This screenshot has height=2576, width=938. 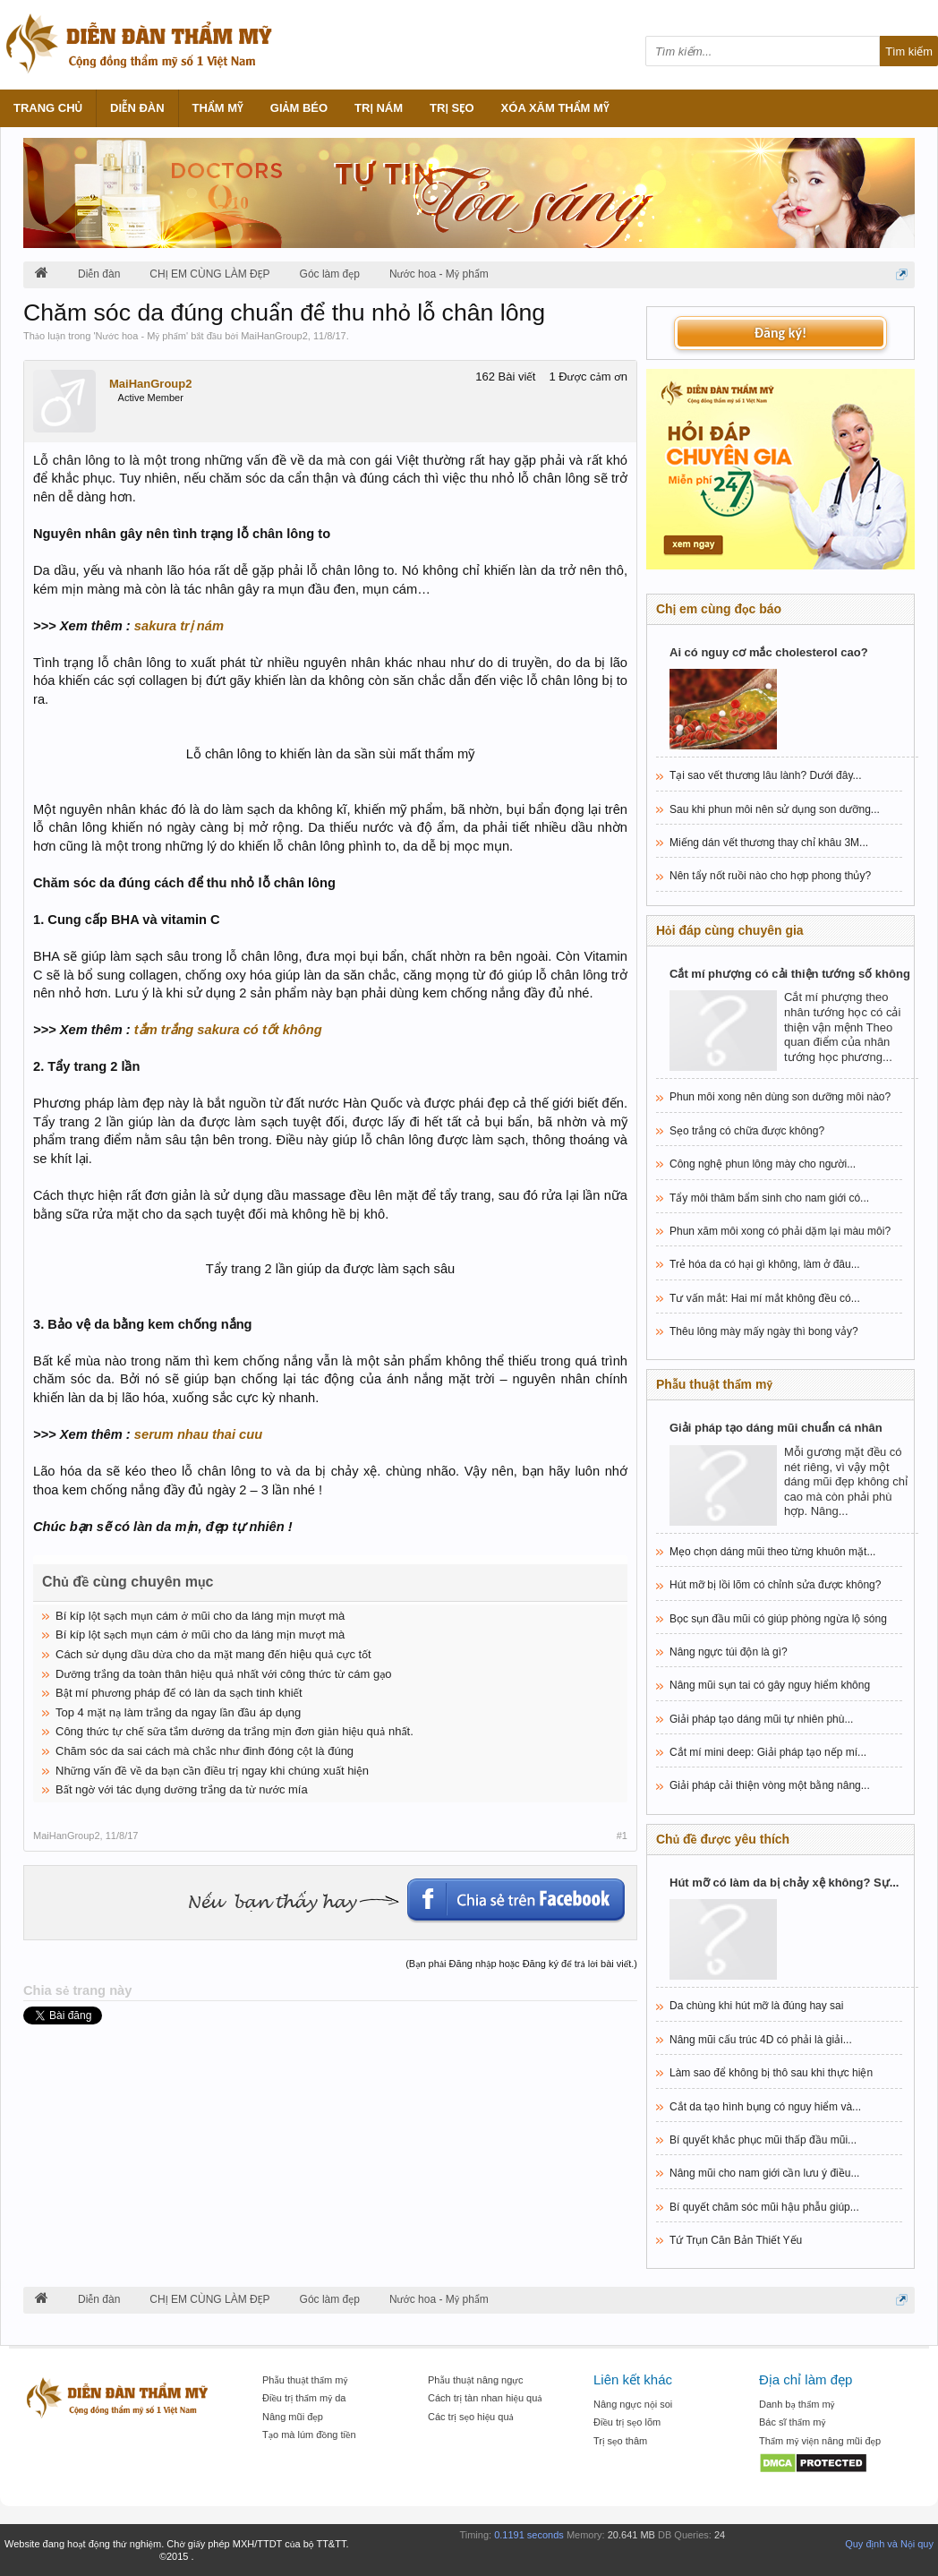 What do you see at coordinates (780, 1231) in the screenshot?
I see `Phun xăm môi xong có phải dặm lại màu môi?` at bounding box center [780, 1231].